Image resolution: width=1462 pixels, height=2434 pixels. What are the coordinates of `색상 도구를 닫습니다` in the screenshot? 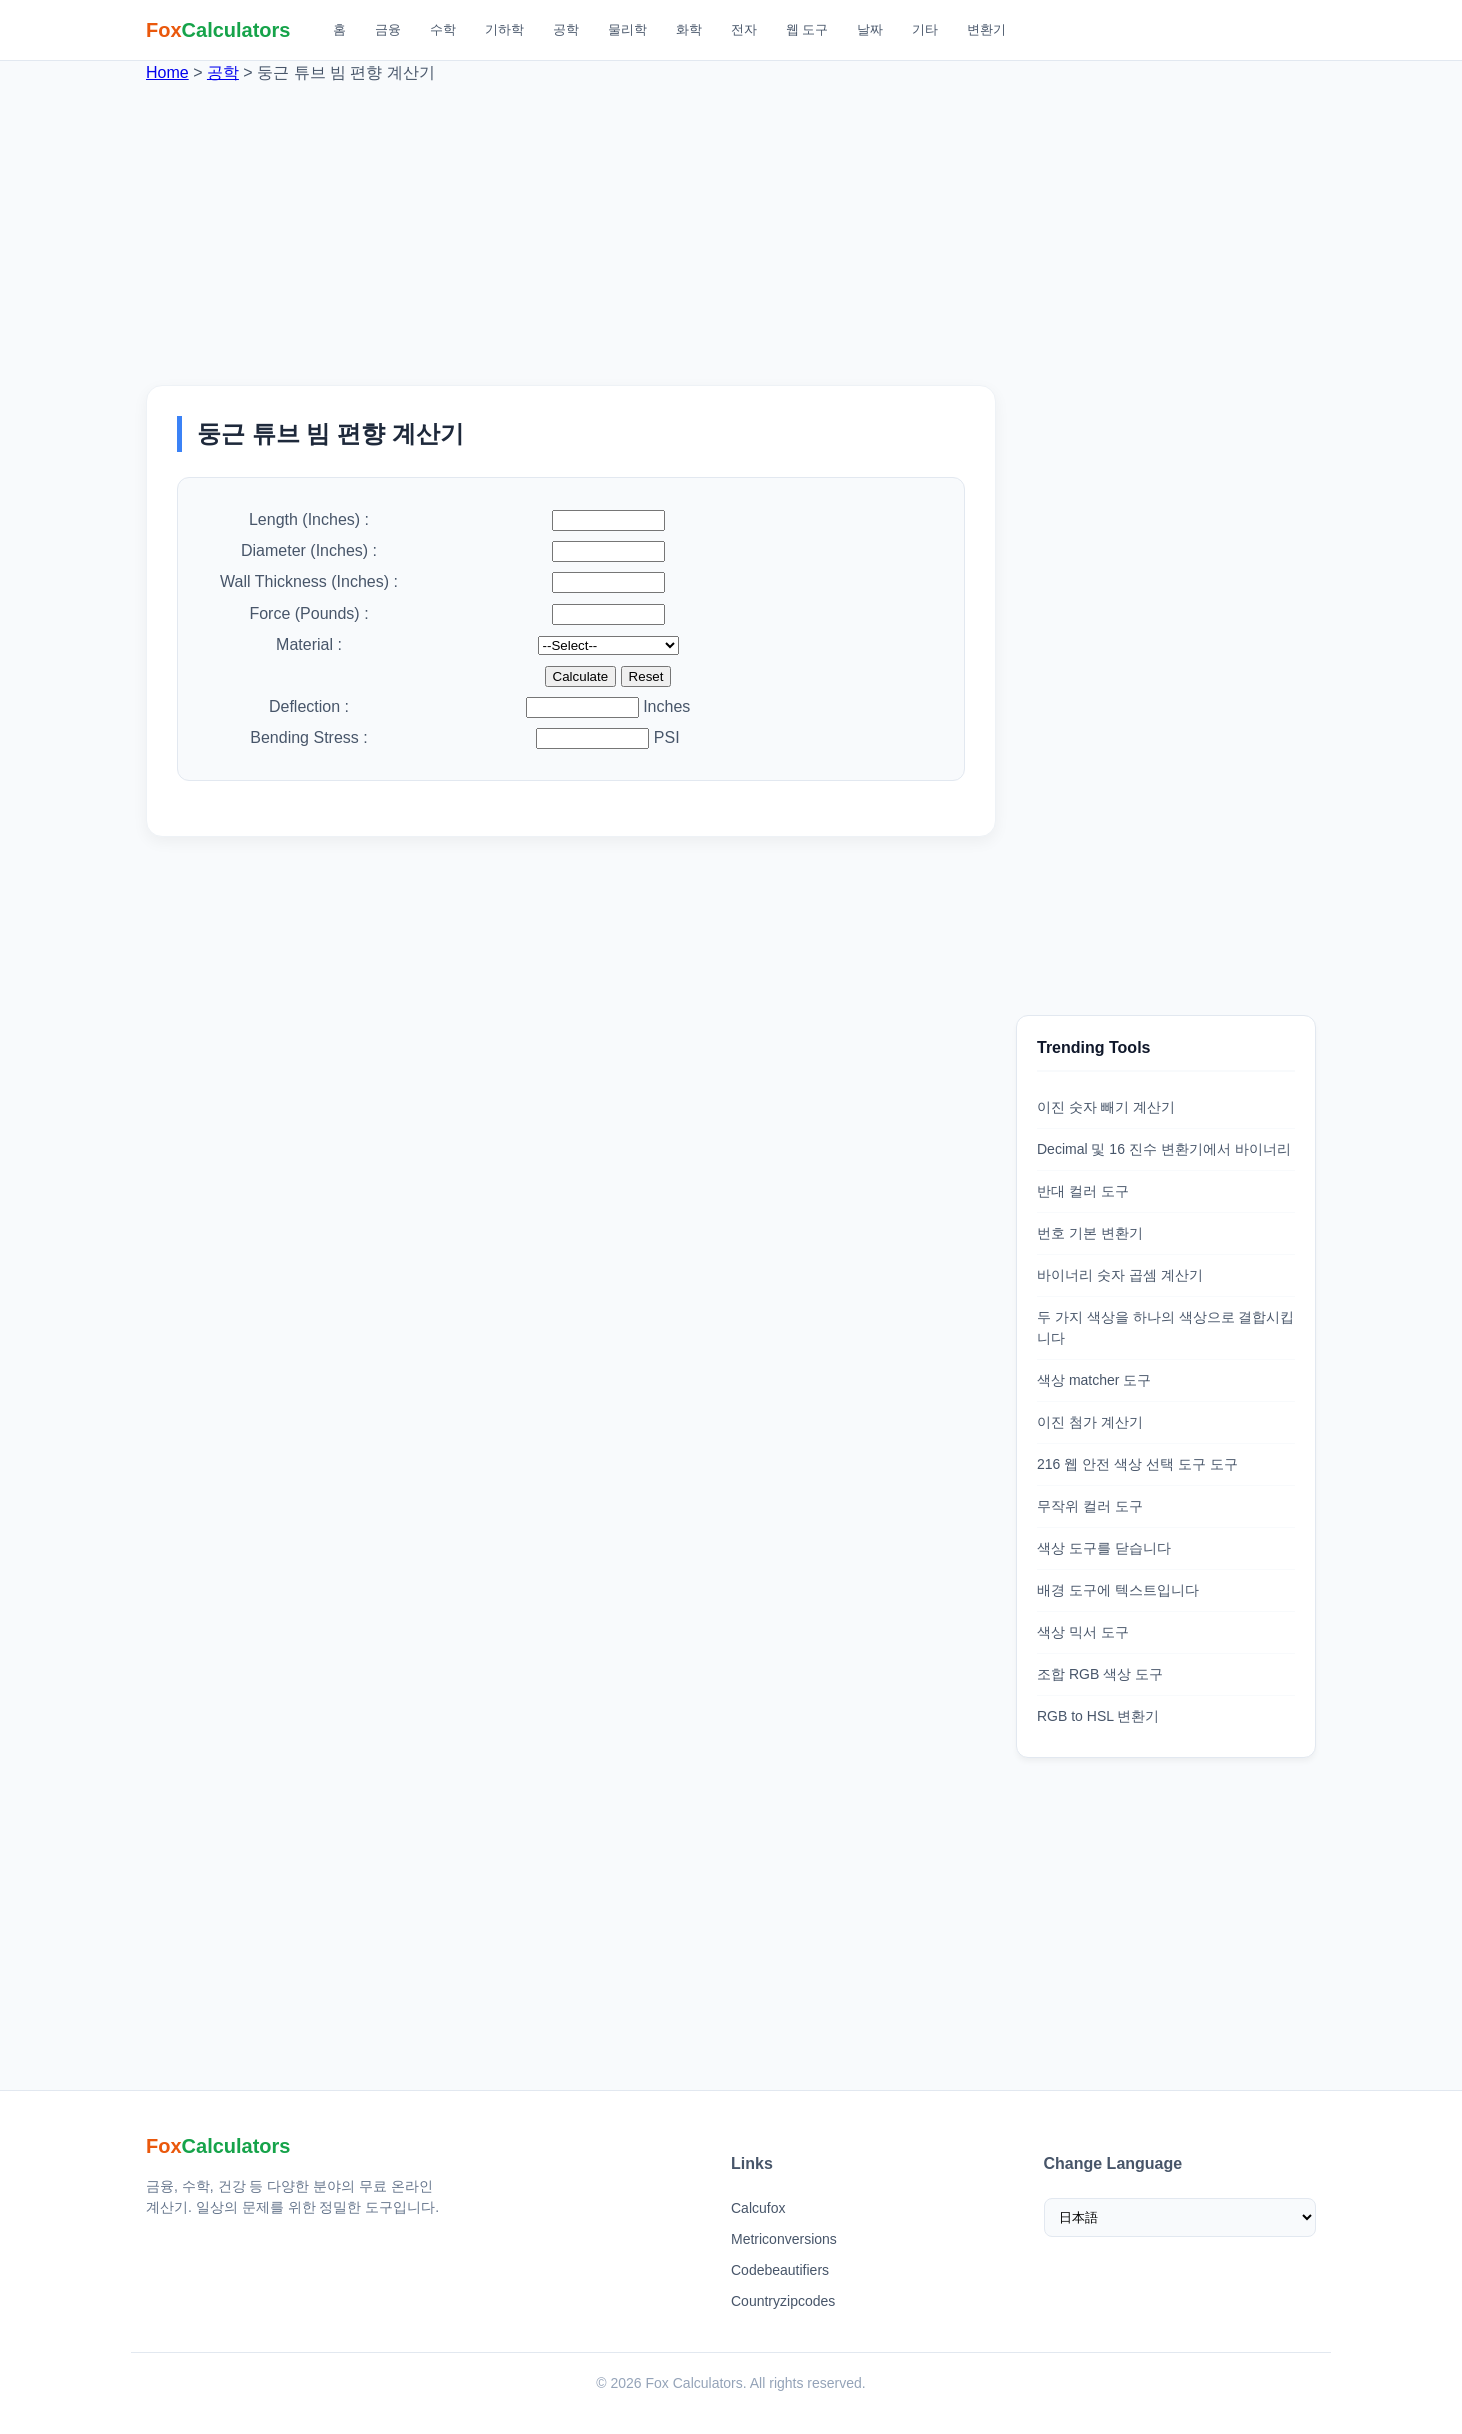 It's located at (1104, 1548).